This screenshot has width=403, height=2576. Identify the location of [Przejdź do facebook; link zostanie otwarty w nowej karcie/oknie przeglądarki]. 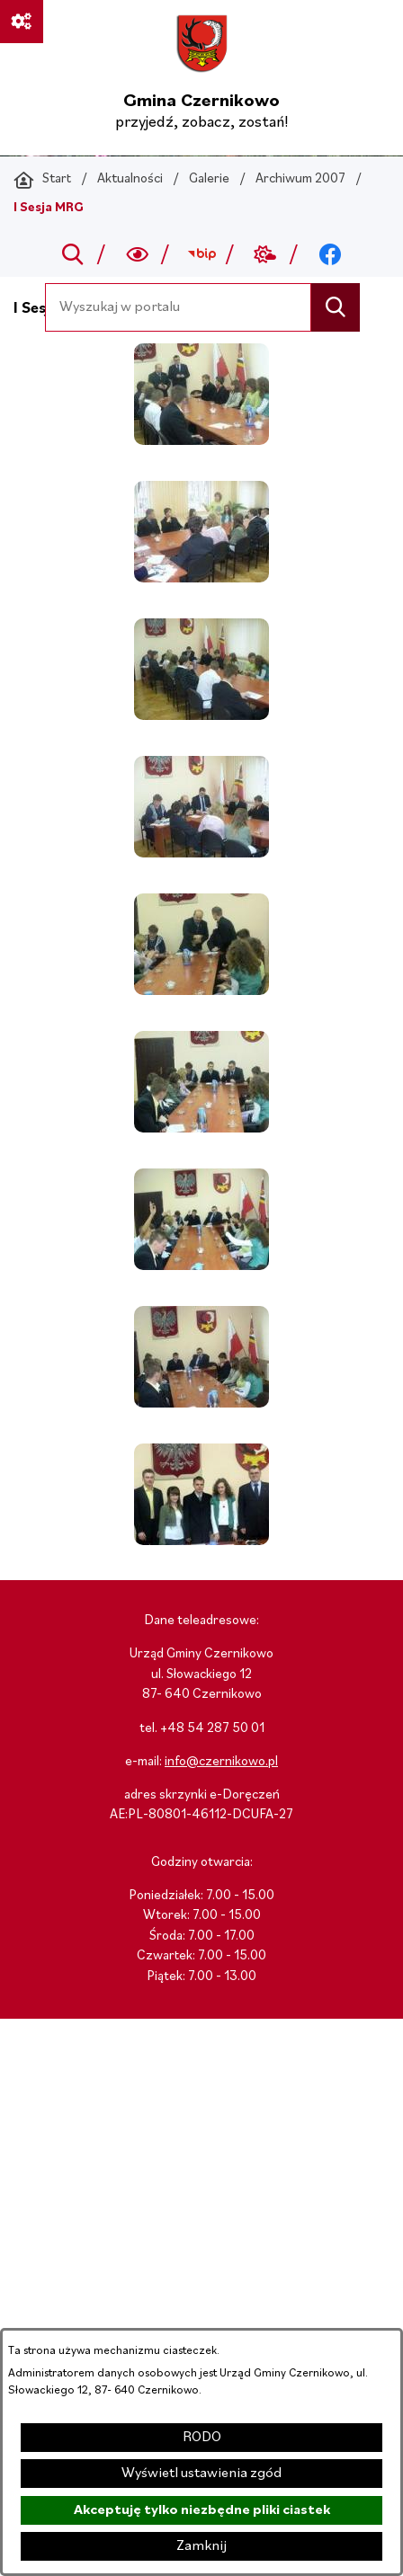
(330, 254).